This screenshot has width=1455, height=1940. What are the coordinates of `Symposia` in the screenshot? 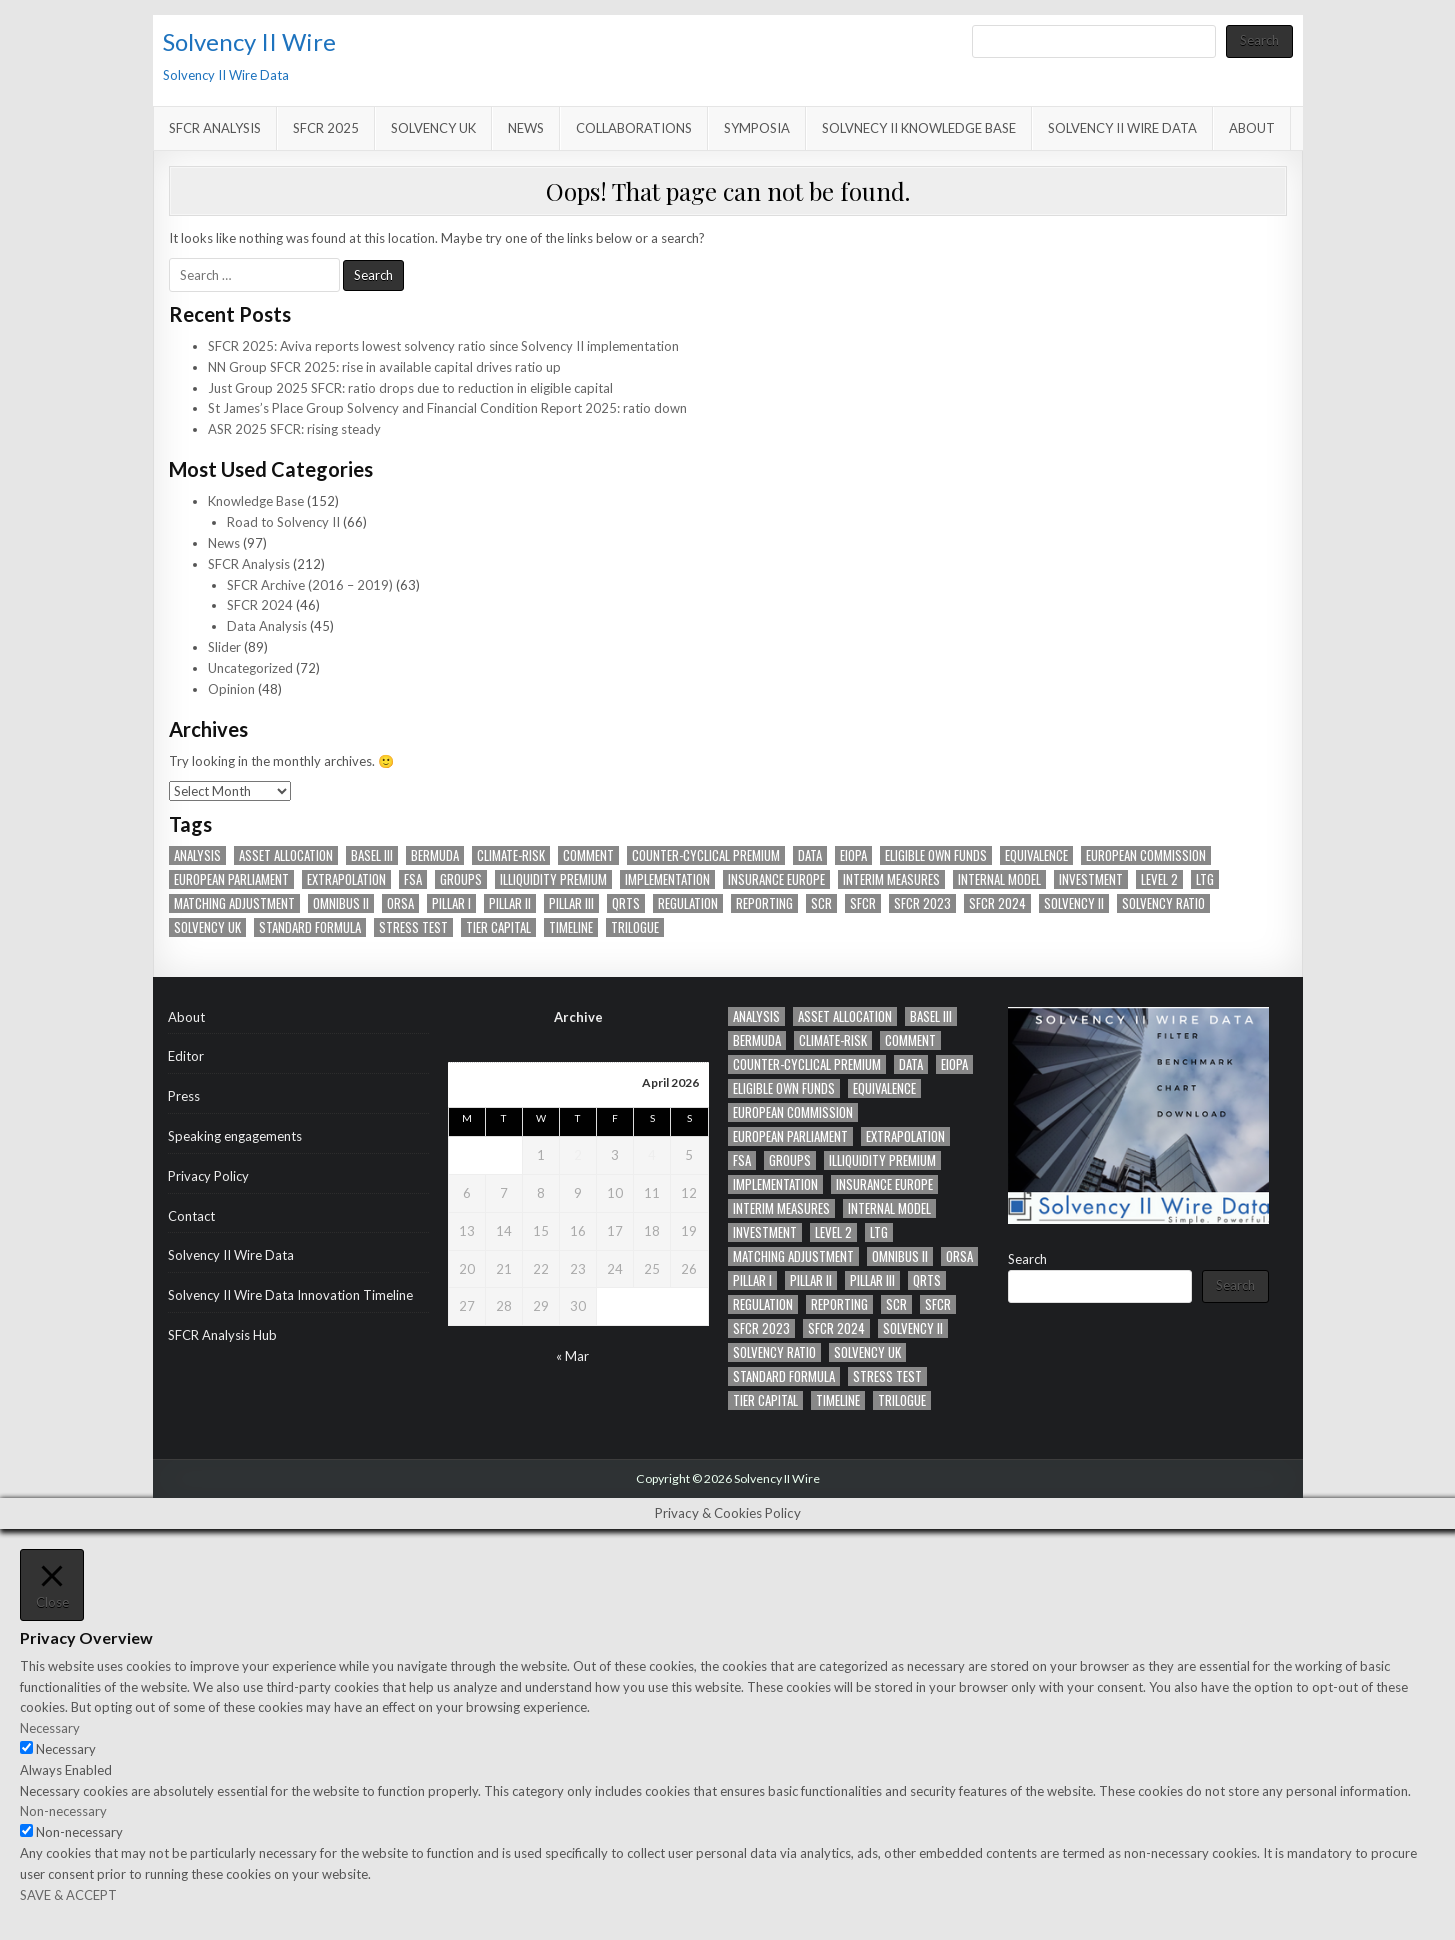 It's located at (757, 128).